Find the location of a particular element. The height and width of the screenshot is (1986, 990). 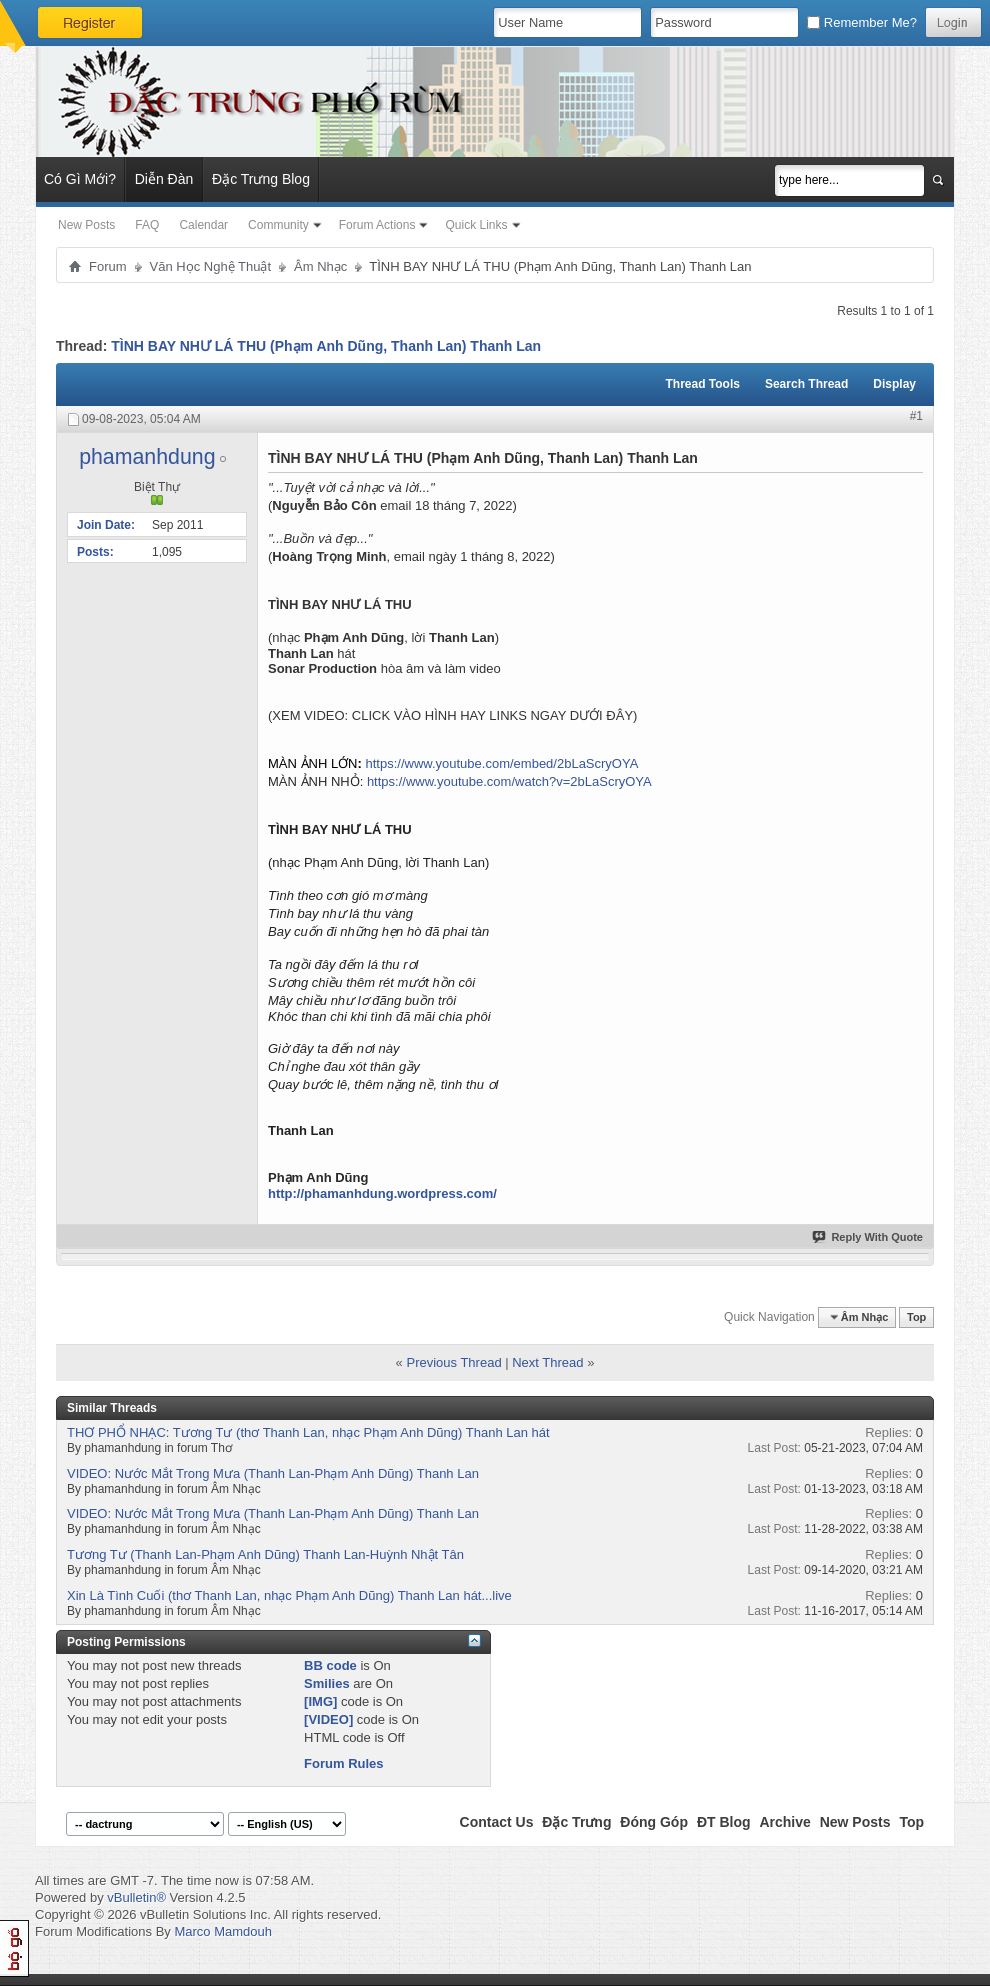

Thread Tools is located at coordinates (702, 384).